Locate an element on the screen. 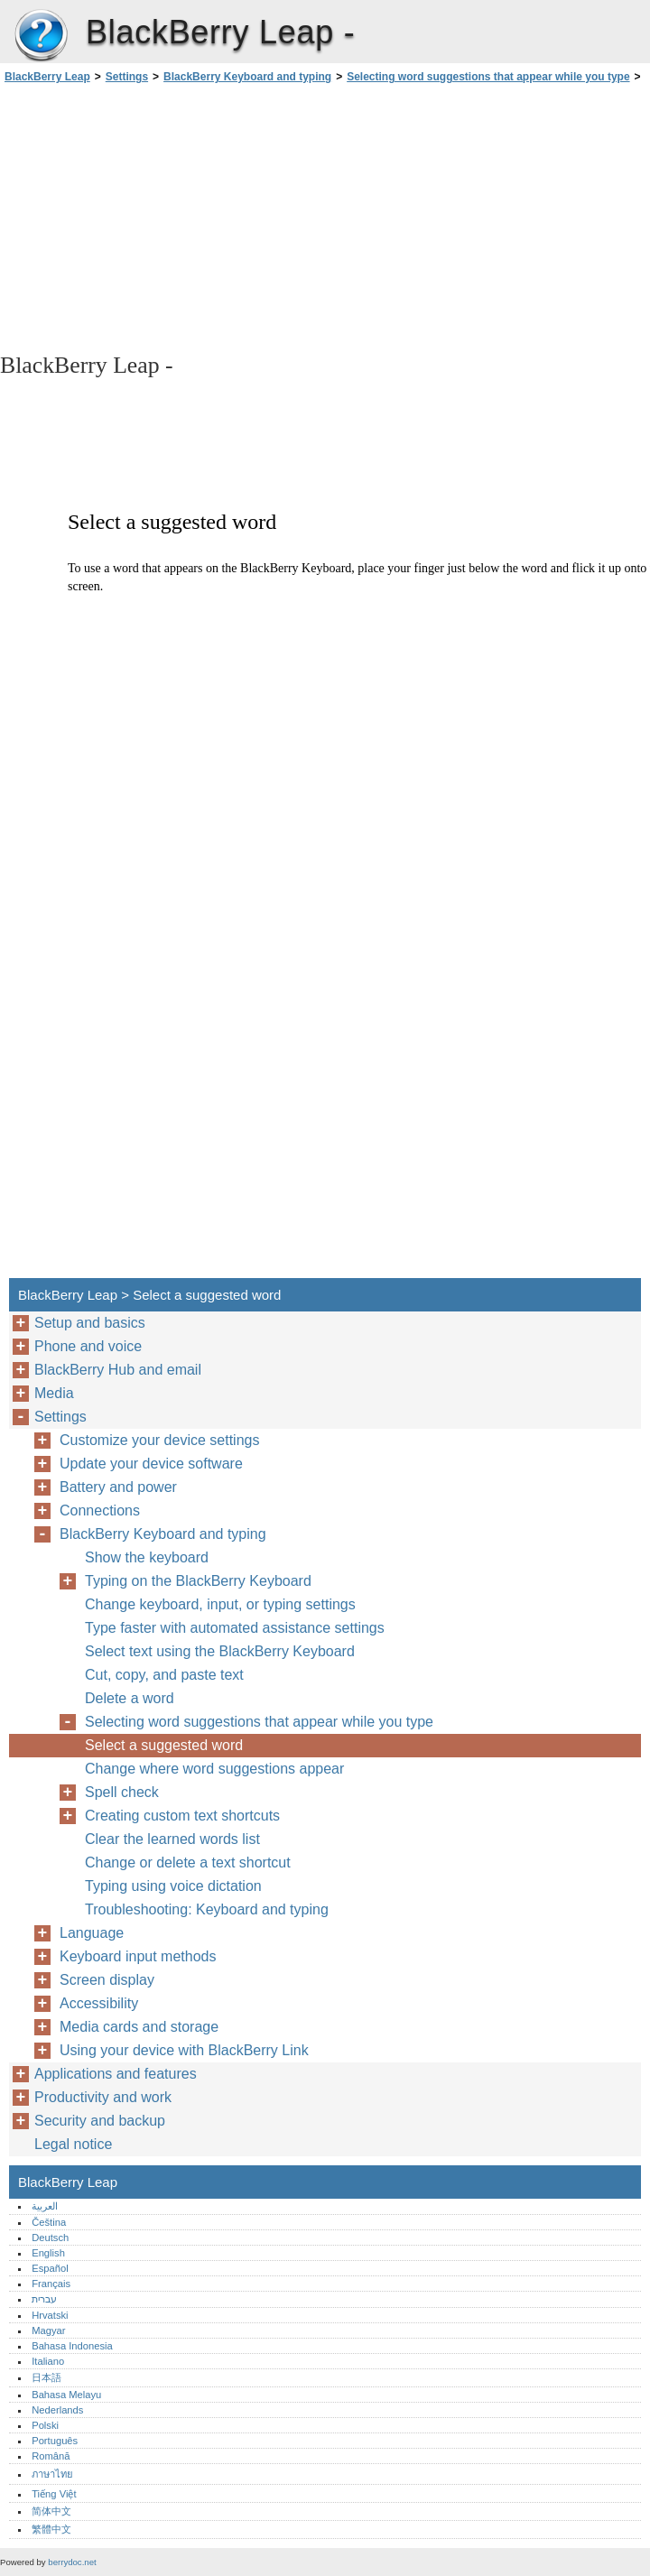 This screenshot has width=650, height=2576. 日本語 is located at coordinates (46, 2377).